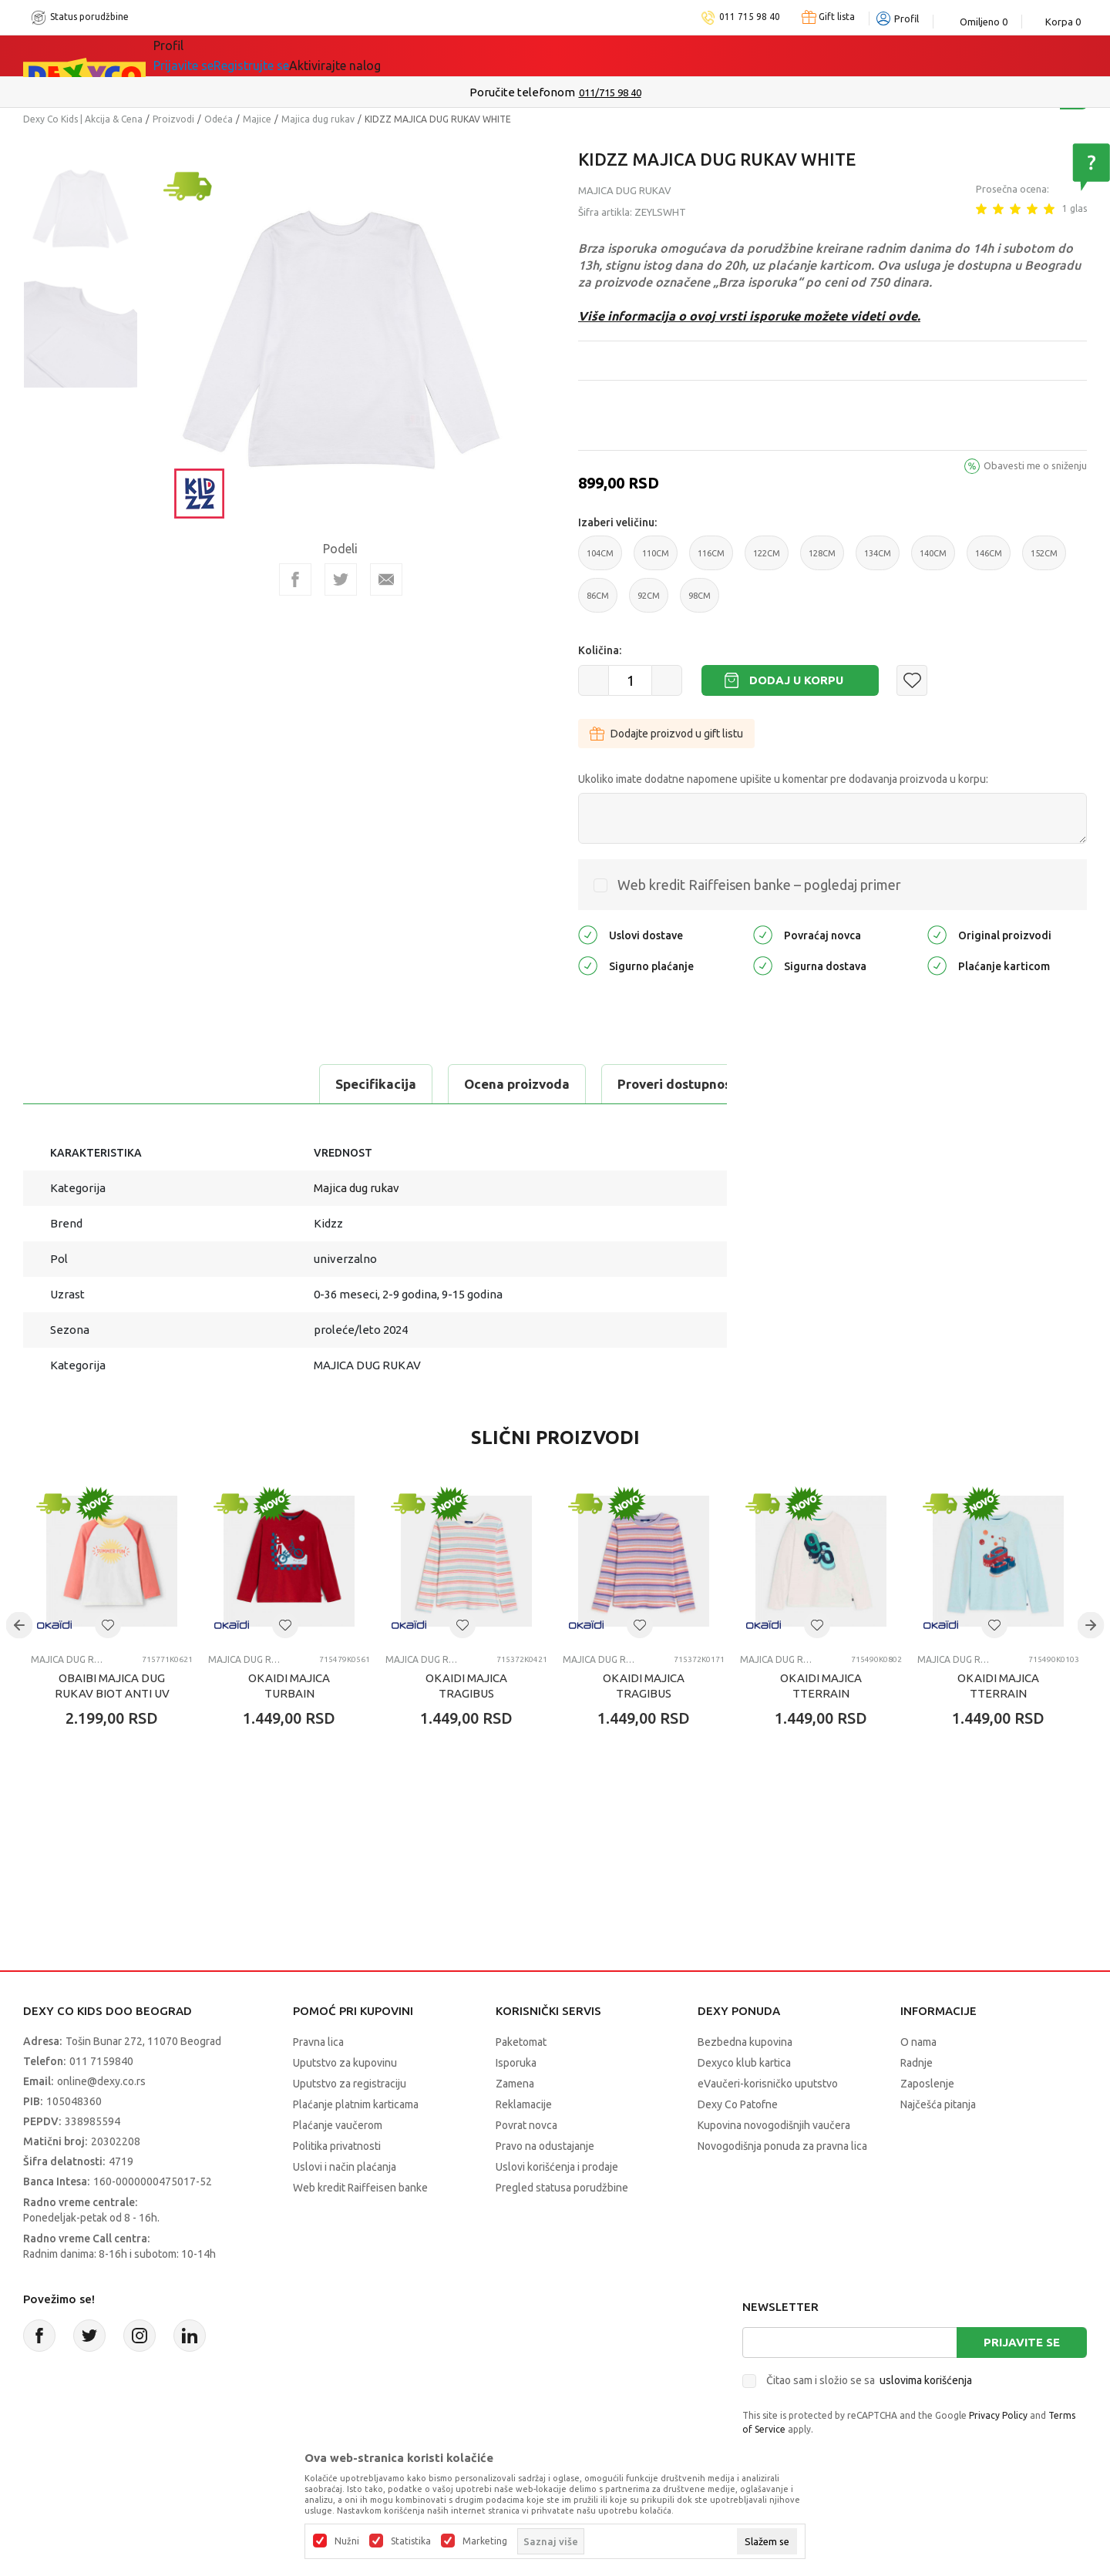 The height and width of the screenshot is (2576, 1110). I want to click on Dexyco klub kartica, so click(744, 2063).